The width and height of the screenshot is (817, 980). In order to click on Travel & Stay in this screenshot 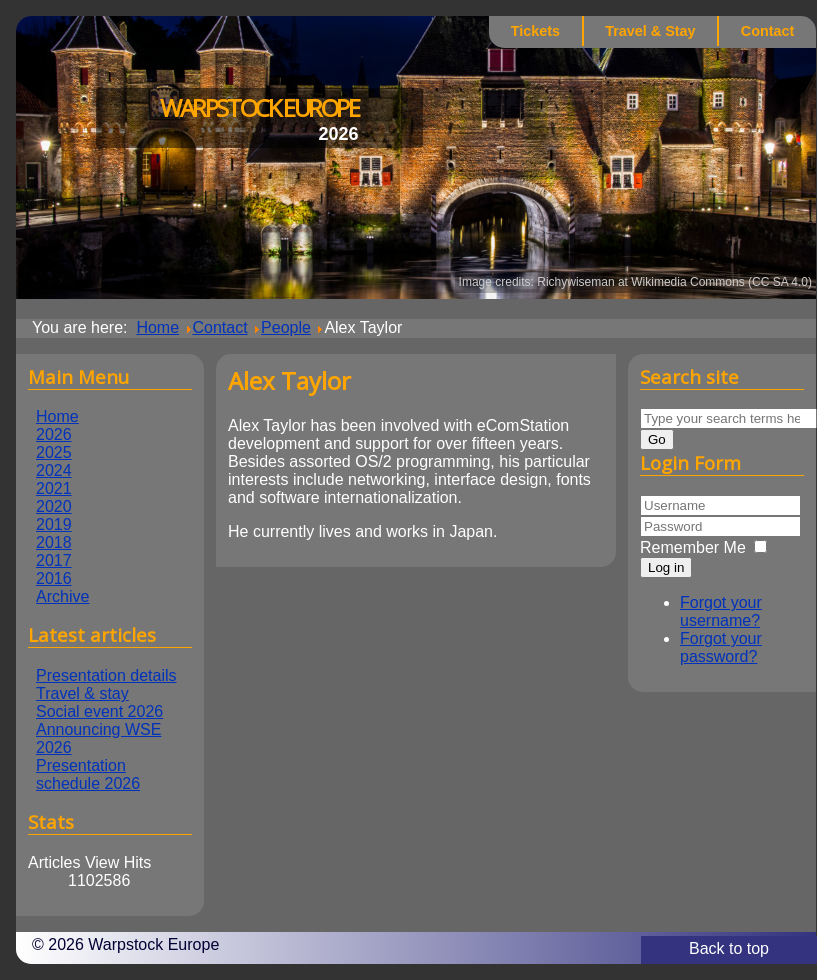, I will do `click(650, 31)`.